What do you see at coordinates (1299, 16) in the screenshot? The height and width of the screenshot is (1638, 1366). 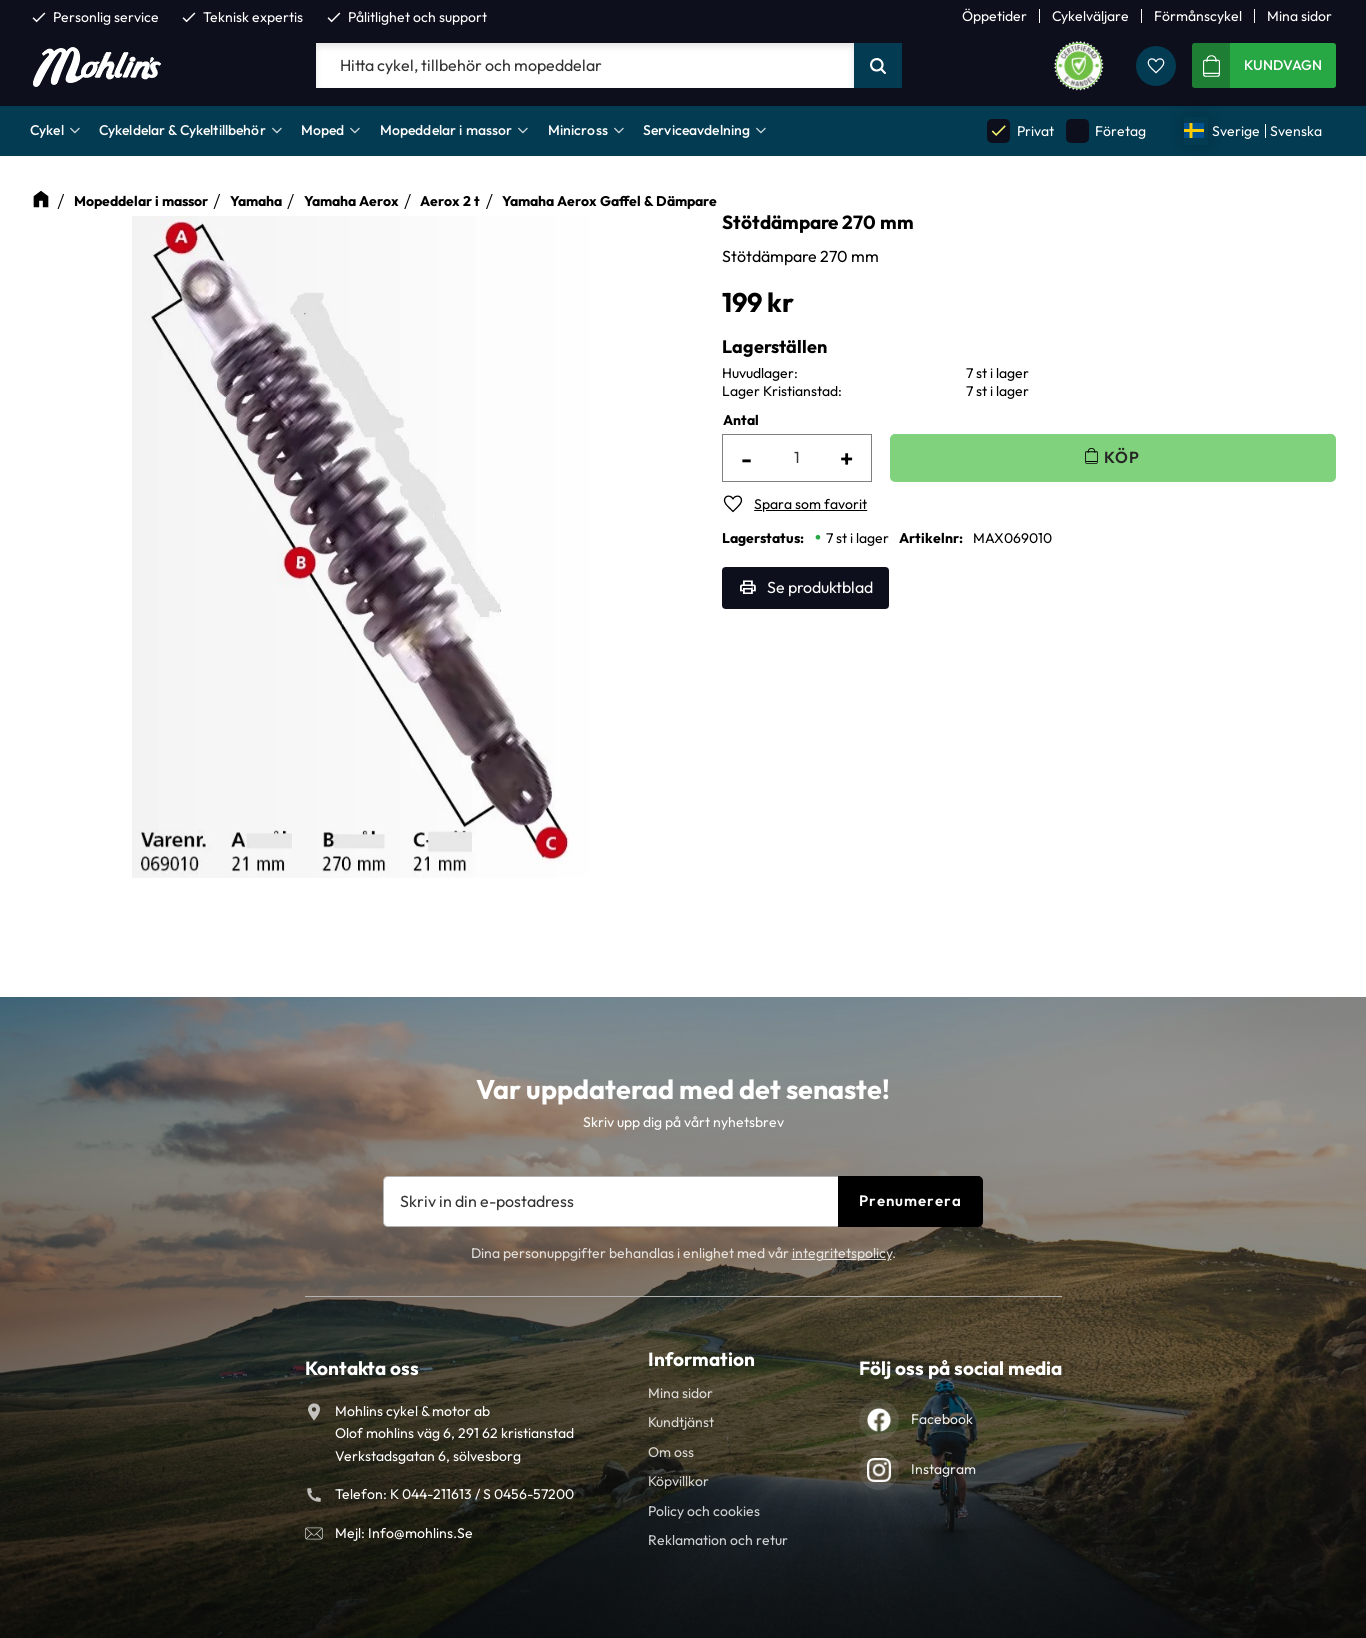 I see `Mina sidor [menuitem]` at bounding box center [1299, 16].